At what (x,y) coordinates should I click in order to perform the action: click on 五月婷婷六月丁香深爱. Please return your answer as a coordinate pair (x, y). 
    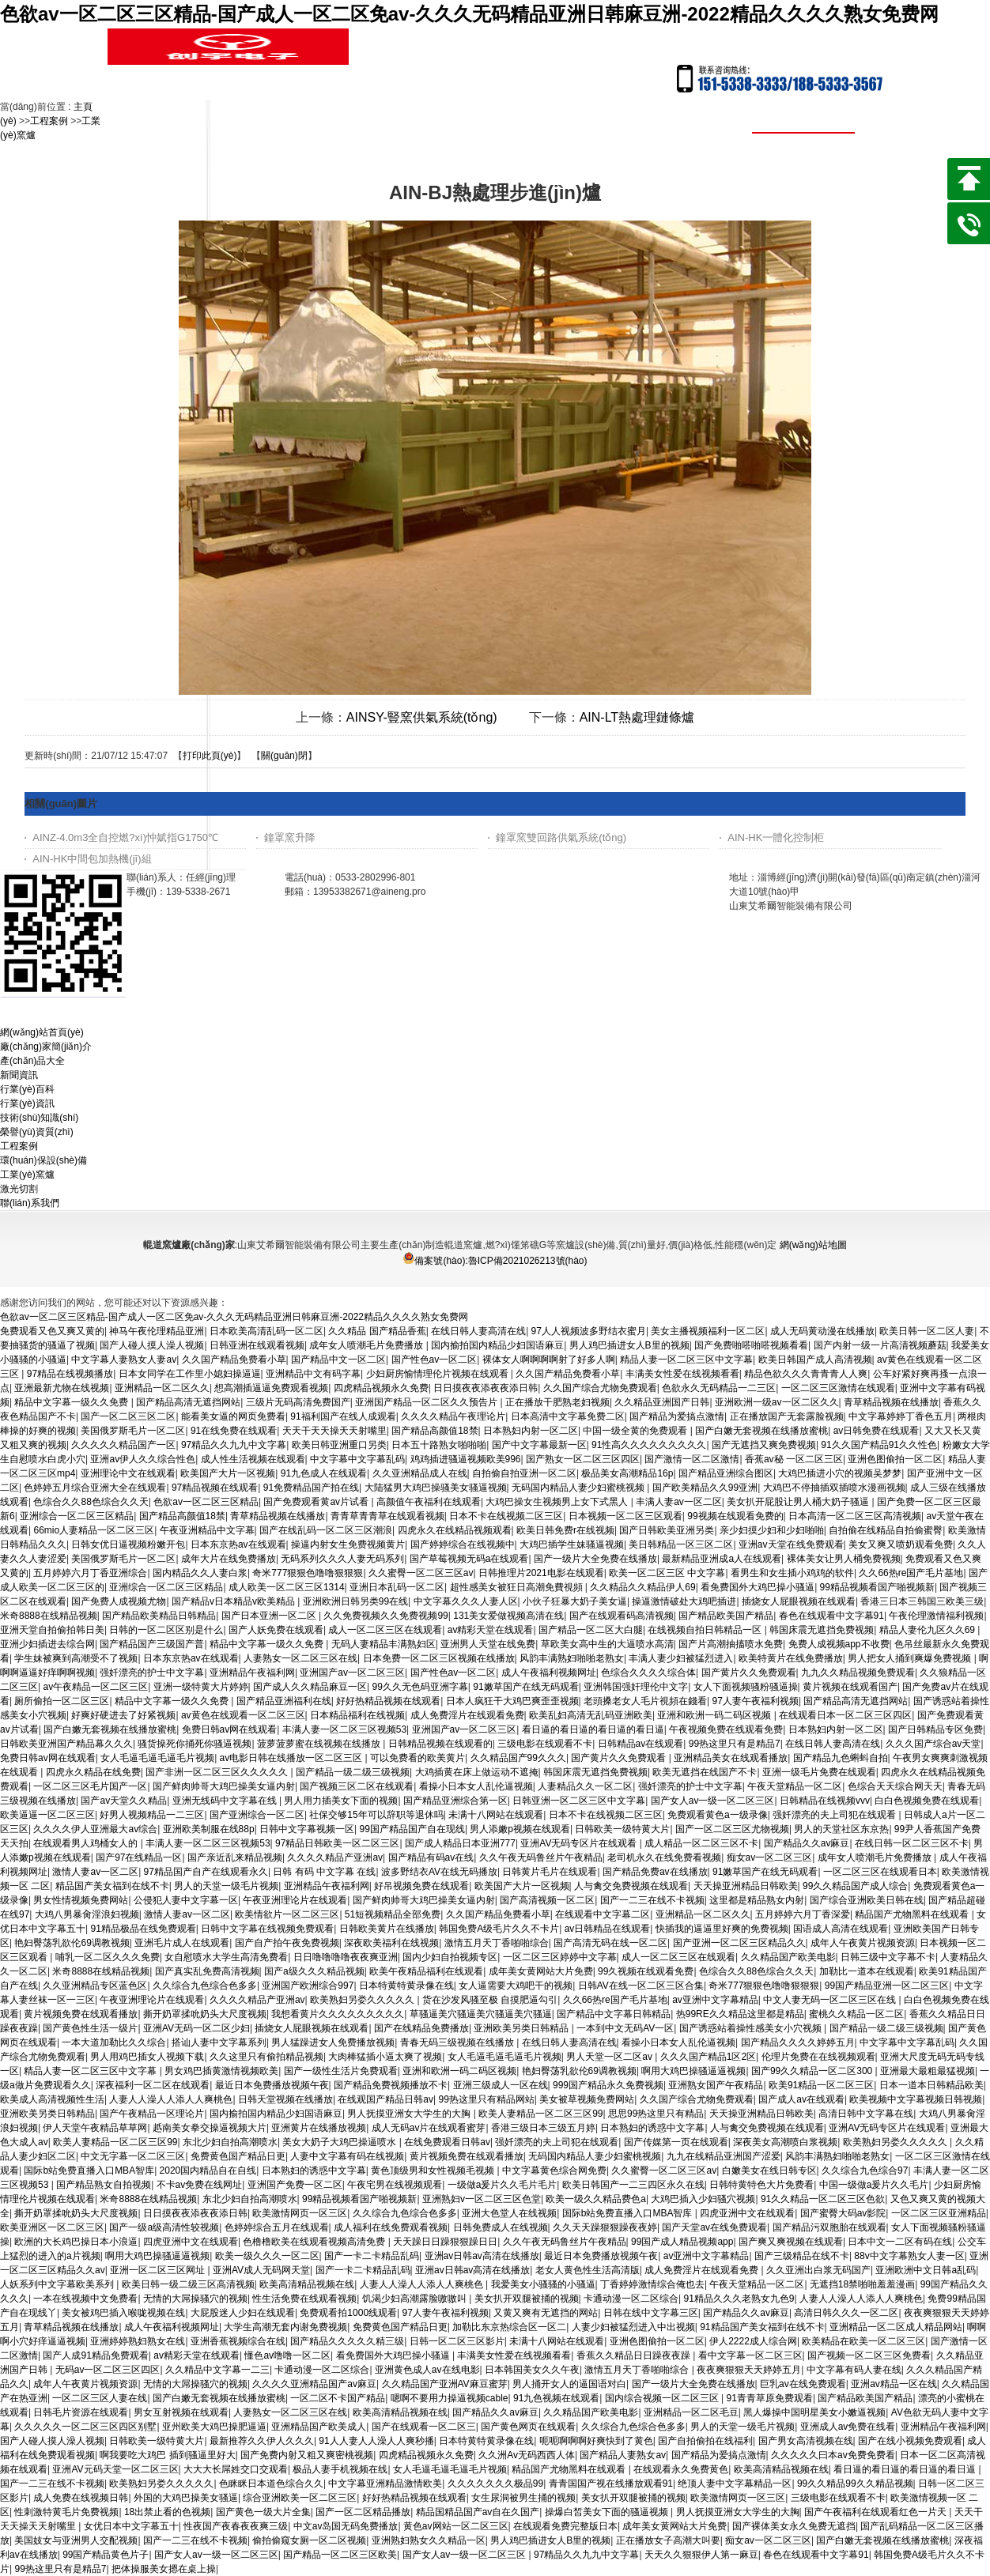
    Looking at the image, I should click on (802, 1914).